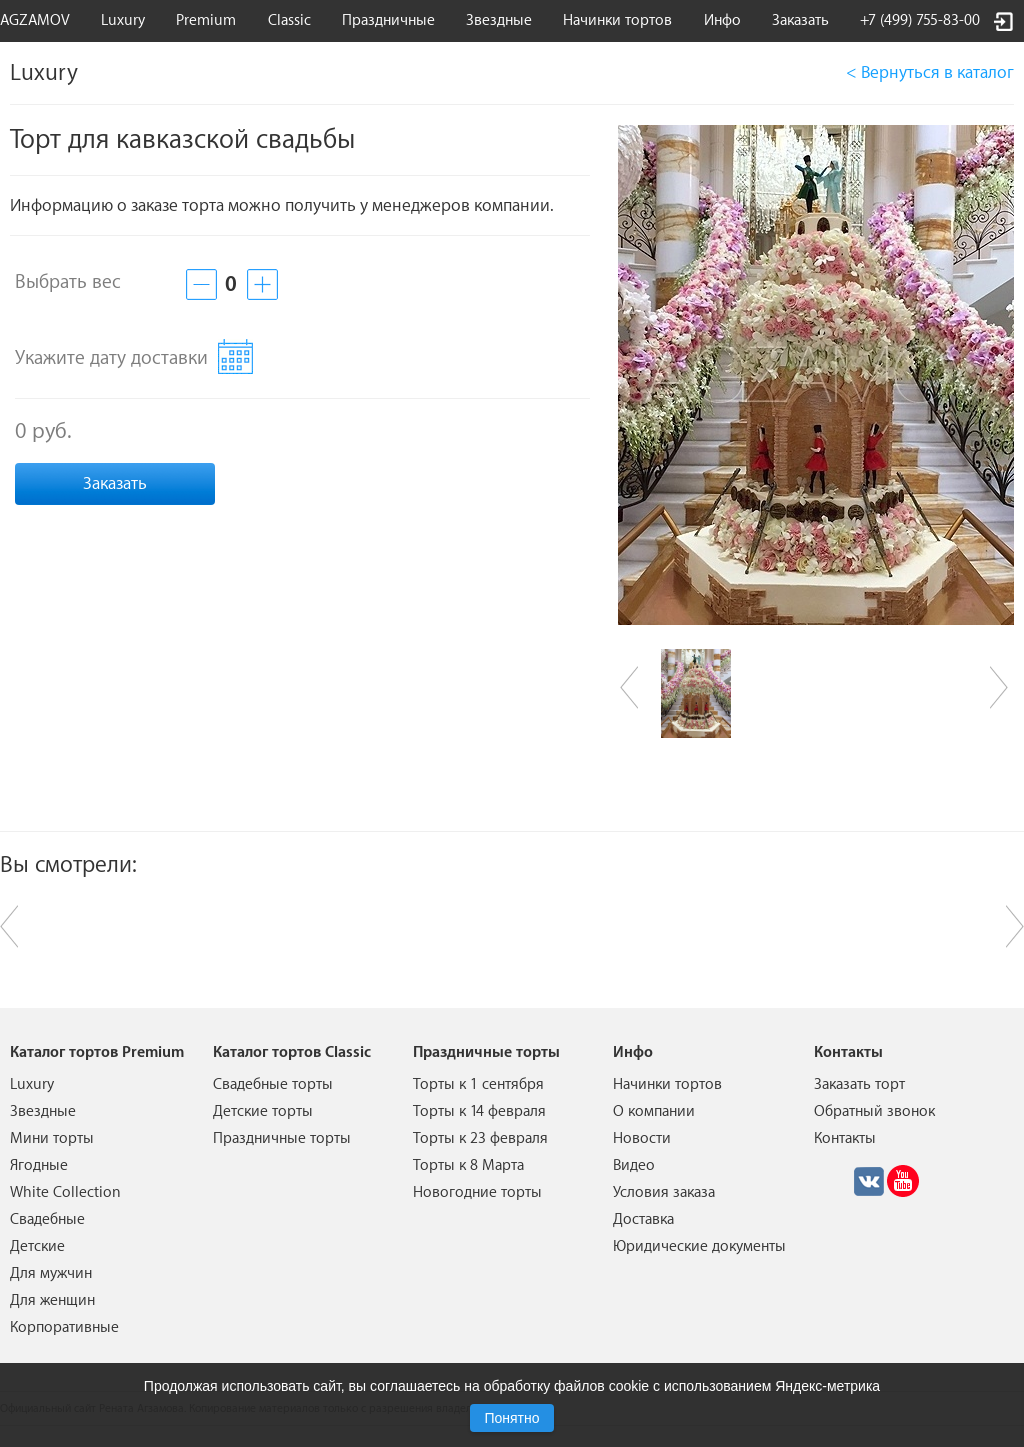 The width and height of the screenshot is (1024, 1447). I want to click on Для мужчин, so click(51, 1273).